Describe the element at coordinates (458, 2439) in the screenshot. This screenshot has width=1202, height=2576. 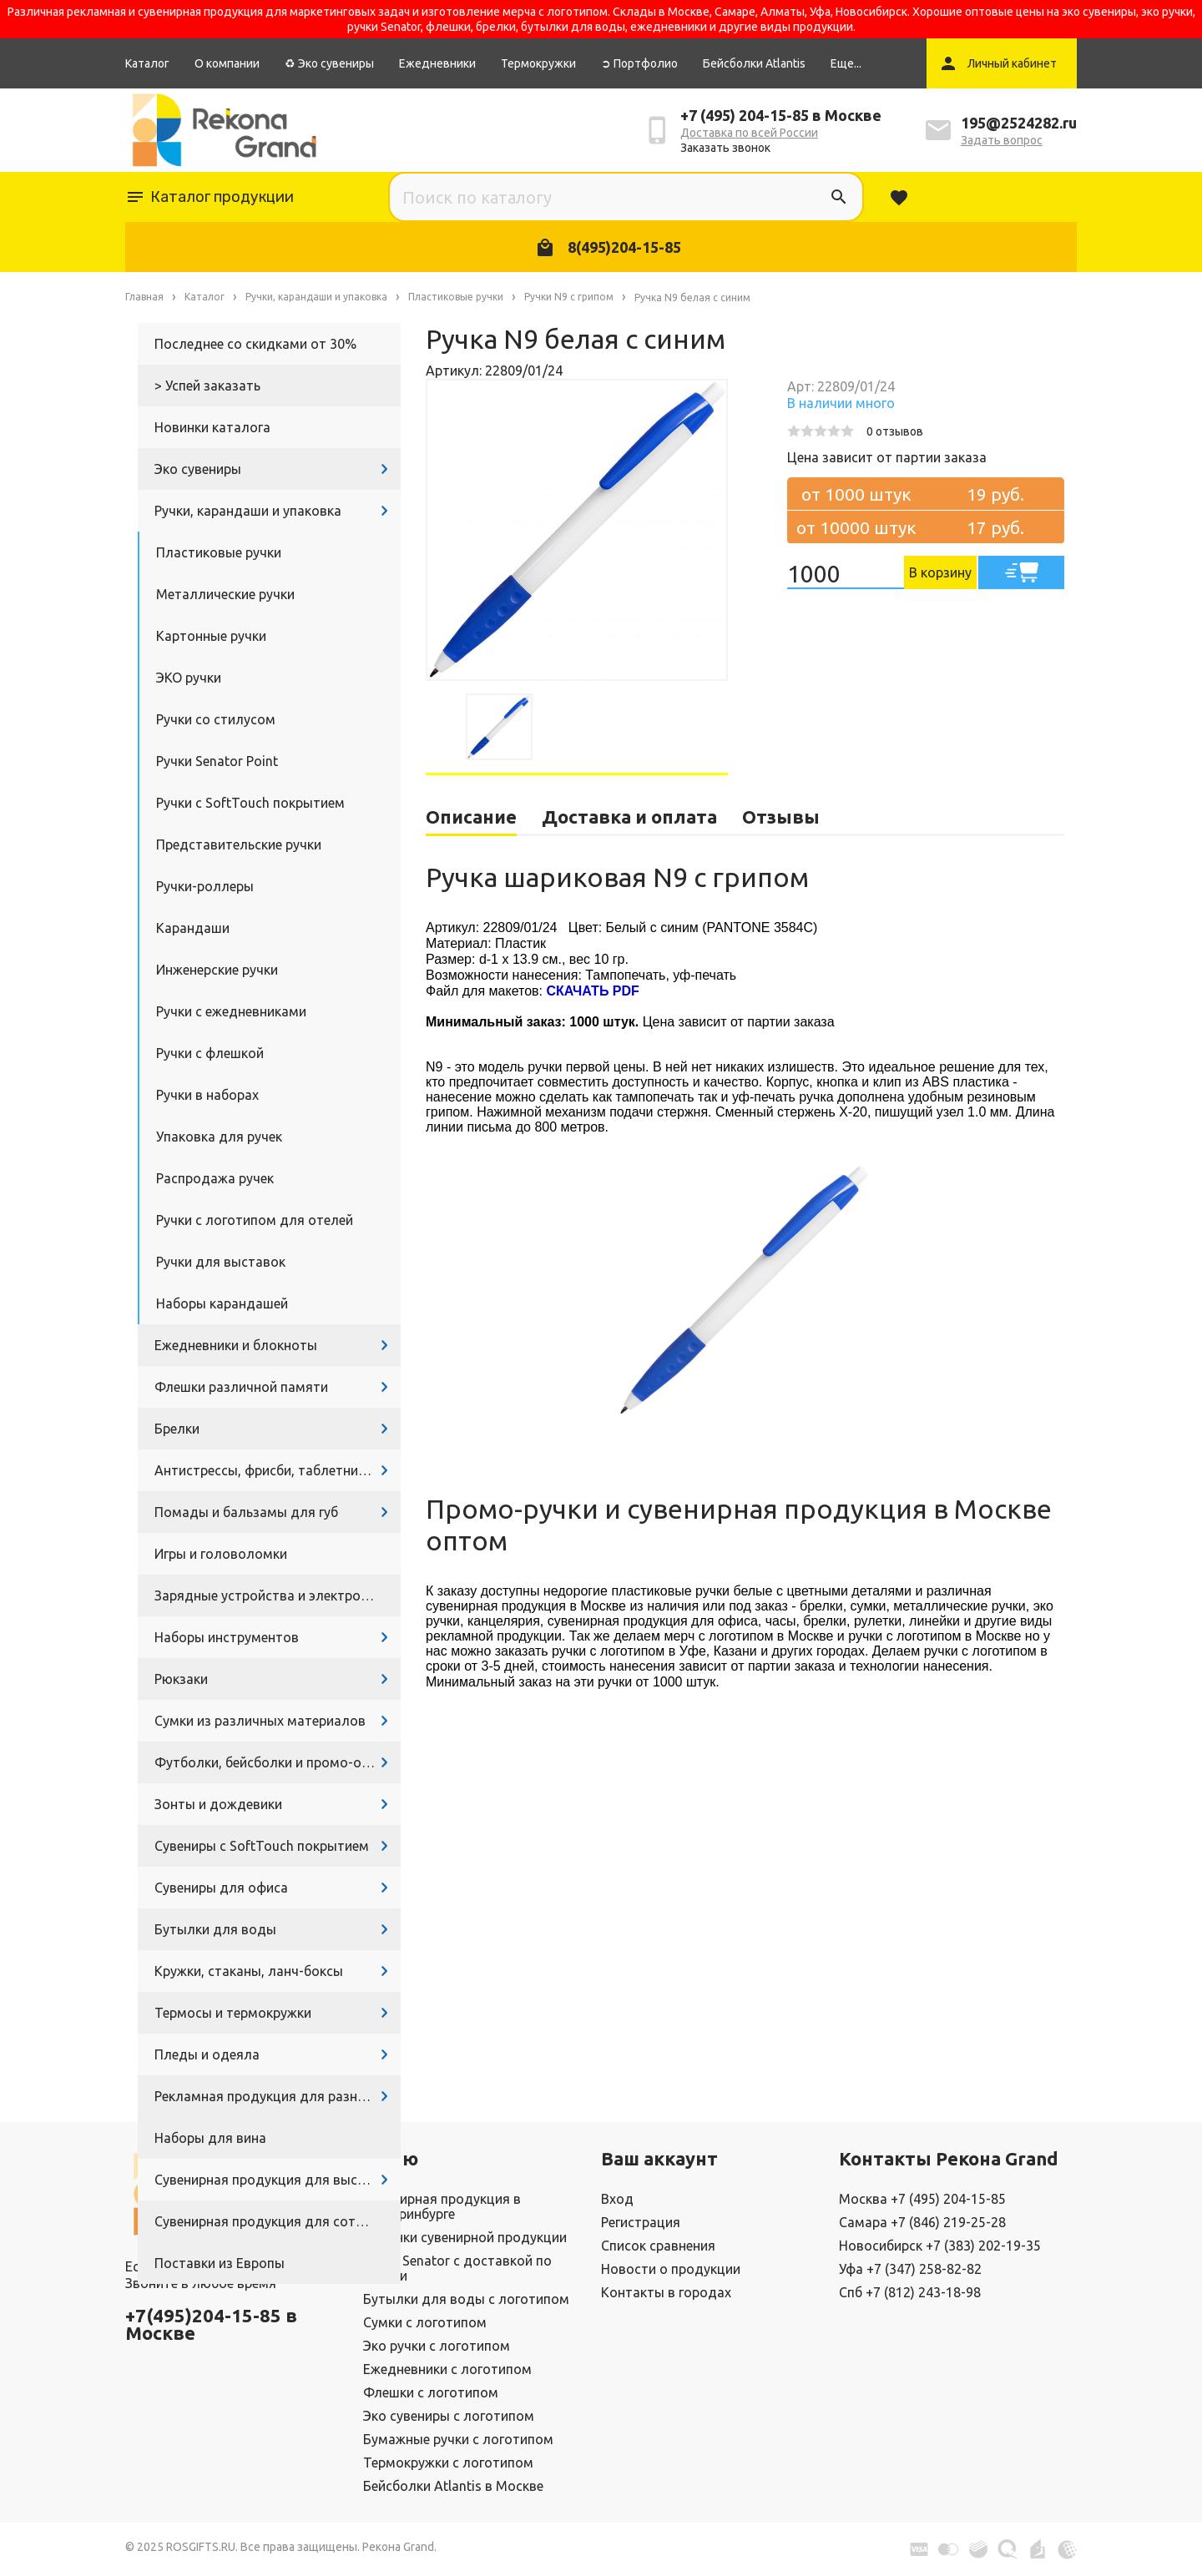
I see `Бумажные ручки с логотипом` at that location.